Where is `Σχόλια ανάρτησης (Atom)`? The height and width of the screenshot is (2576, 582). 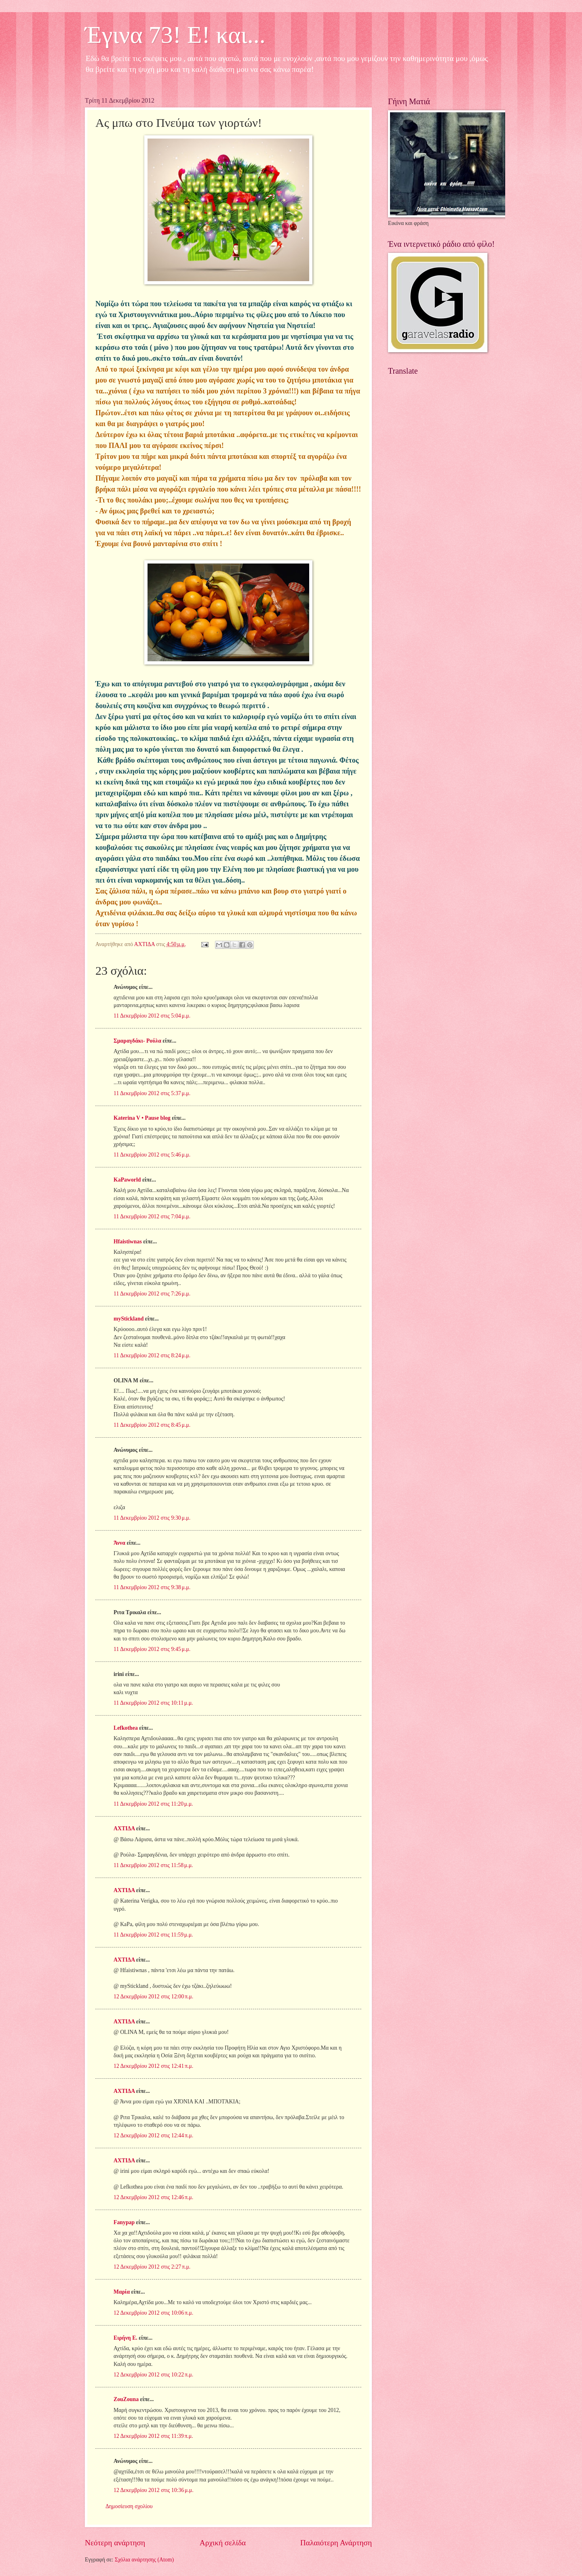
Σχόλια ανάρτησης (Atom) is located at coordinates (144, 2560).